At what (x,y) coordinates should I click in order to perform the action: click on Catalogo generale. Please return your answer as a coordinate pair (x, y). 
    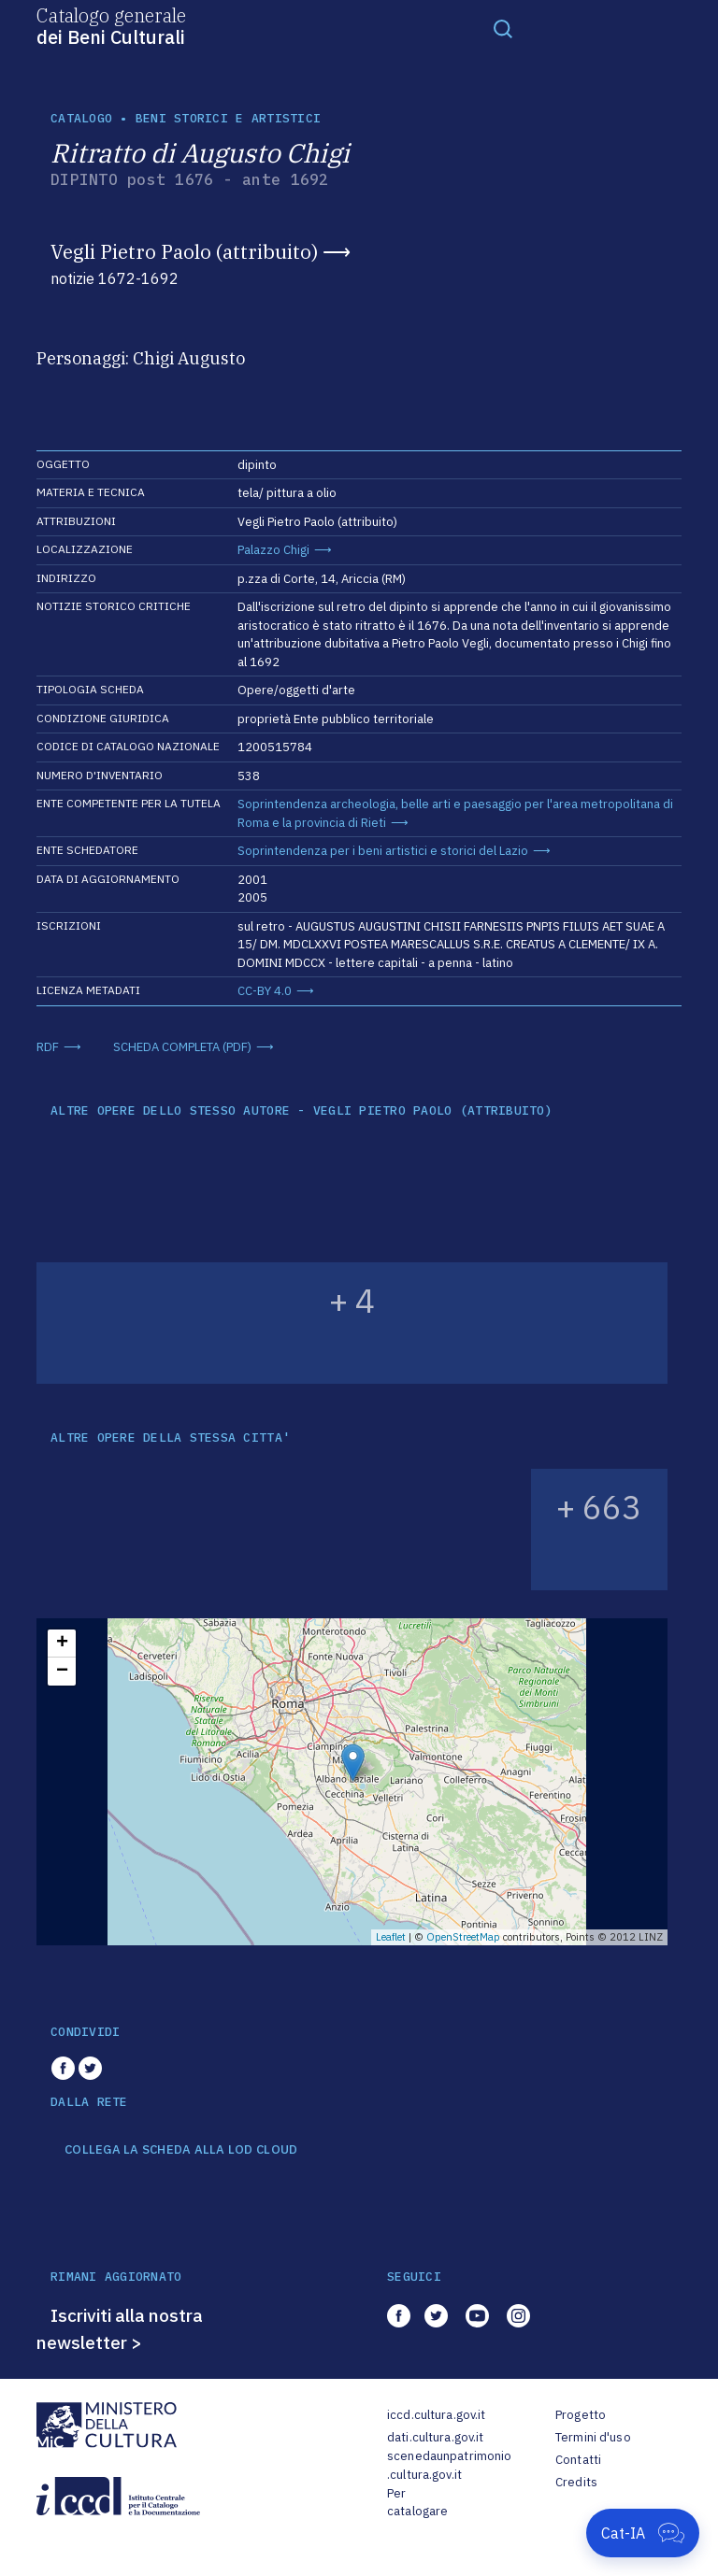
    Looking at the image, I should click on (111, 25).